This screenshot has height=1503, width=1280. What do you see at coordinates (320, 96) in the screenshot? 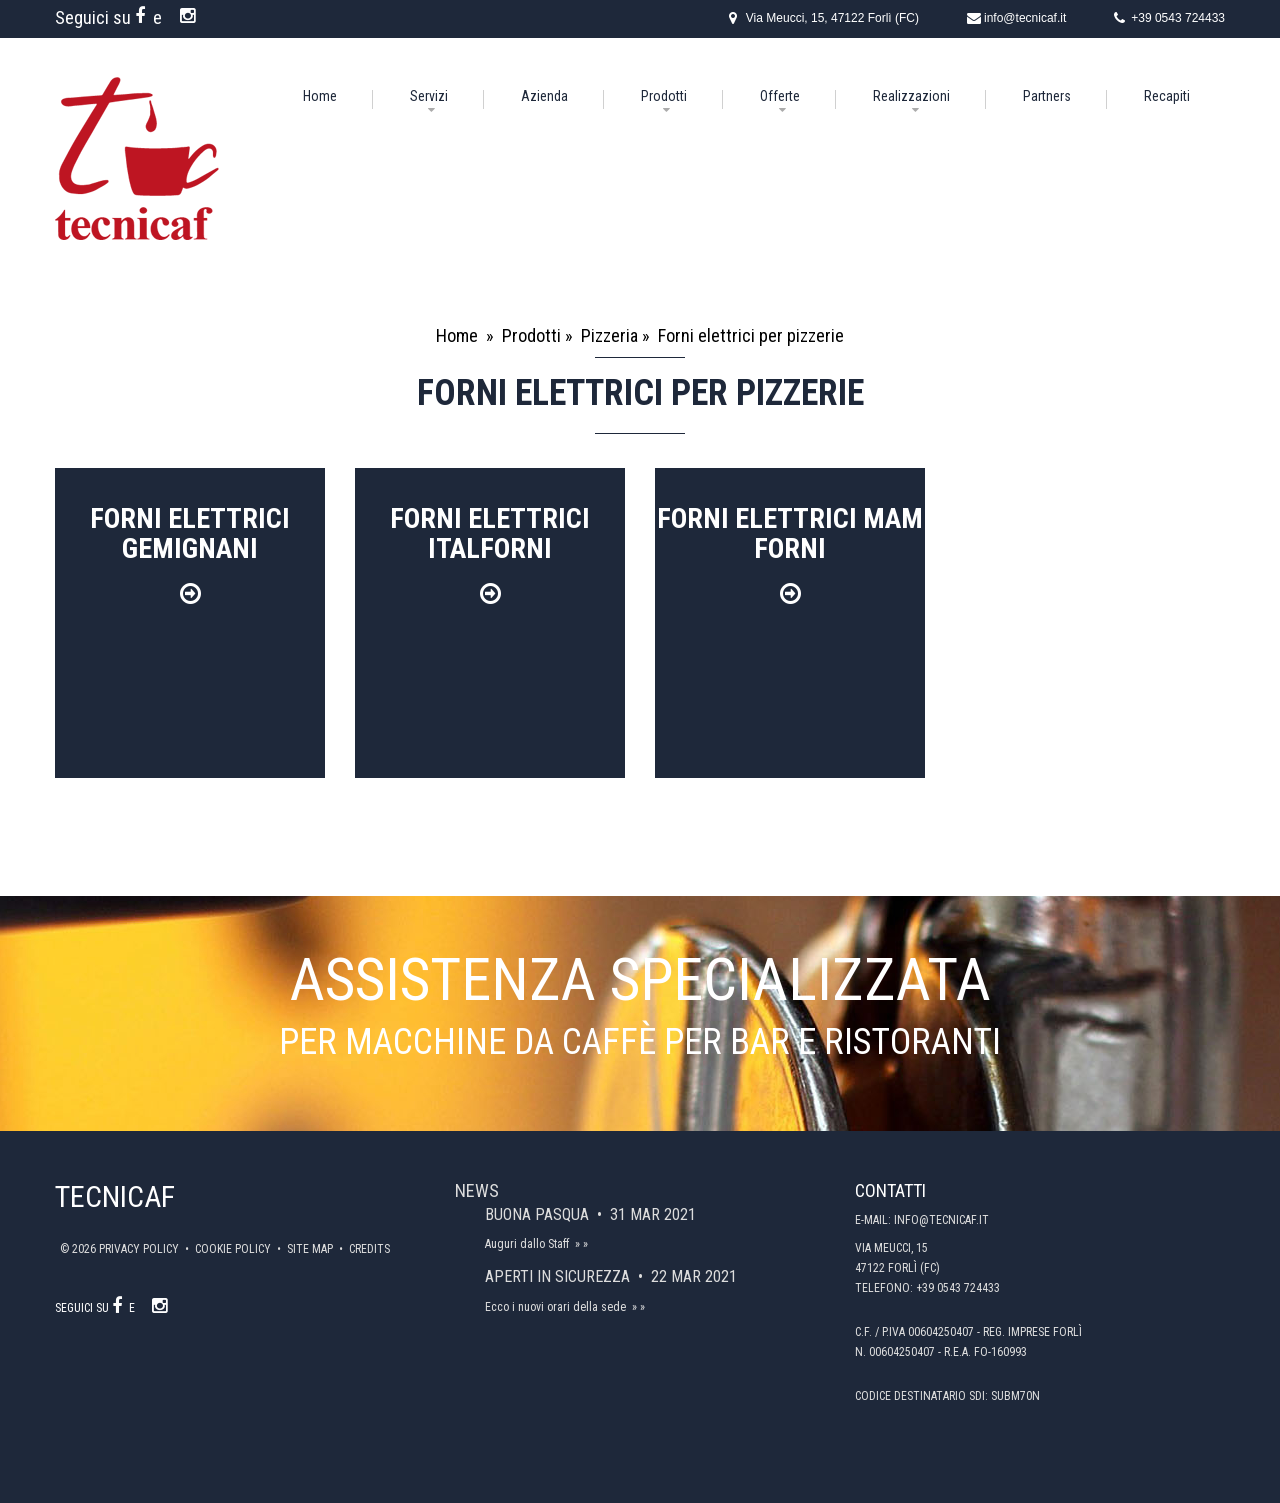
I see `Home` at bounding box center [320, 96].